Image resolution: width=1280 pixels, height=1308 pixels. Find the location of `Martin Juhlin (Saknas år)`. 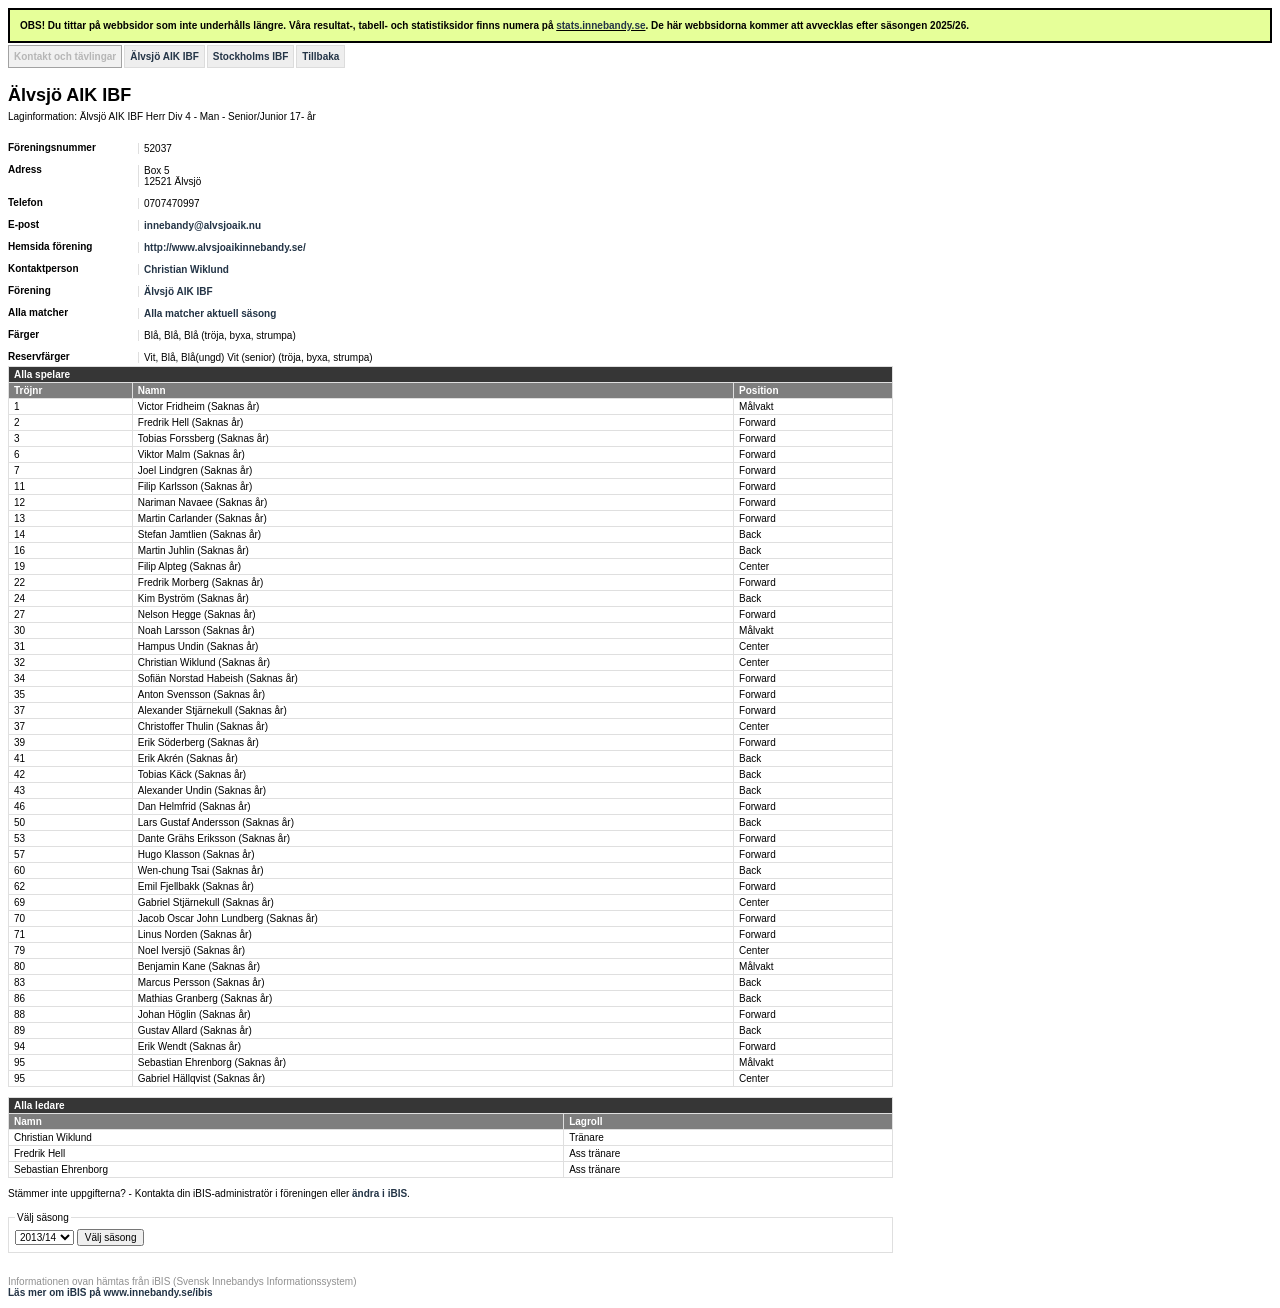

Martin Juhlin (Saknas år) is located at coordinates (193, 550).